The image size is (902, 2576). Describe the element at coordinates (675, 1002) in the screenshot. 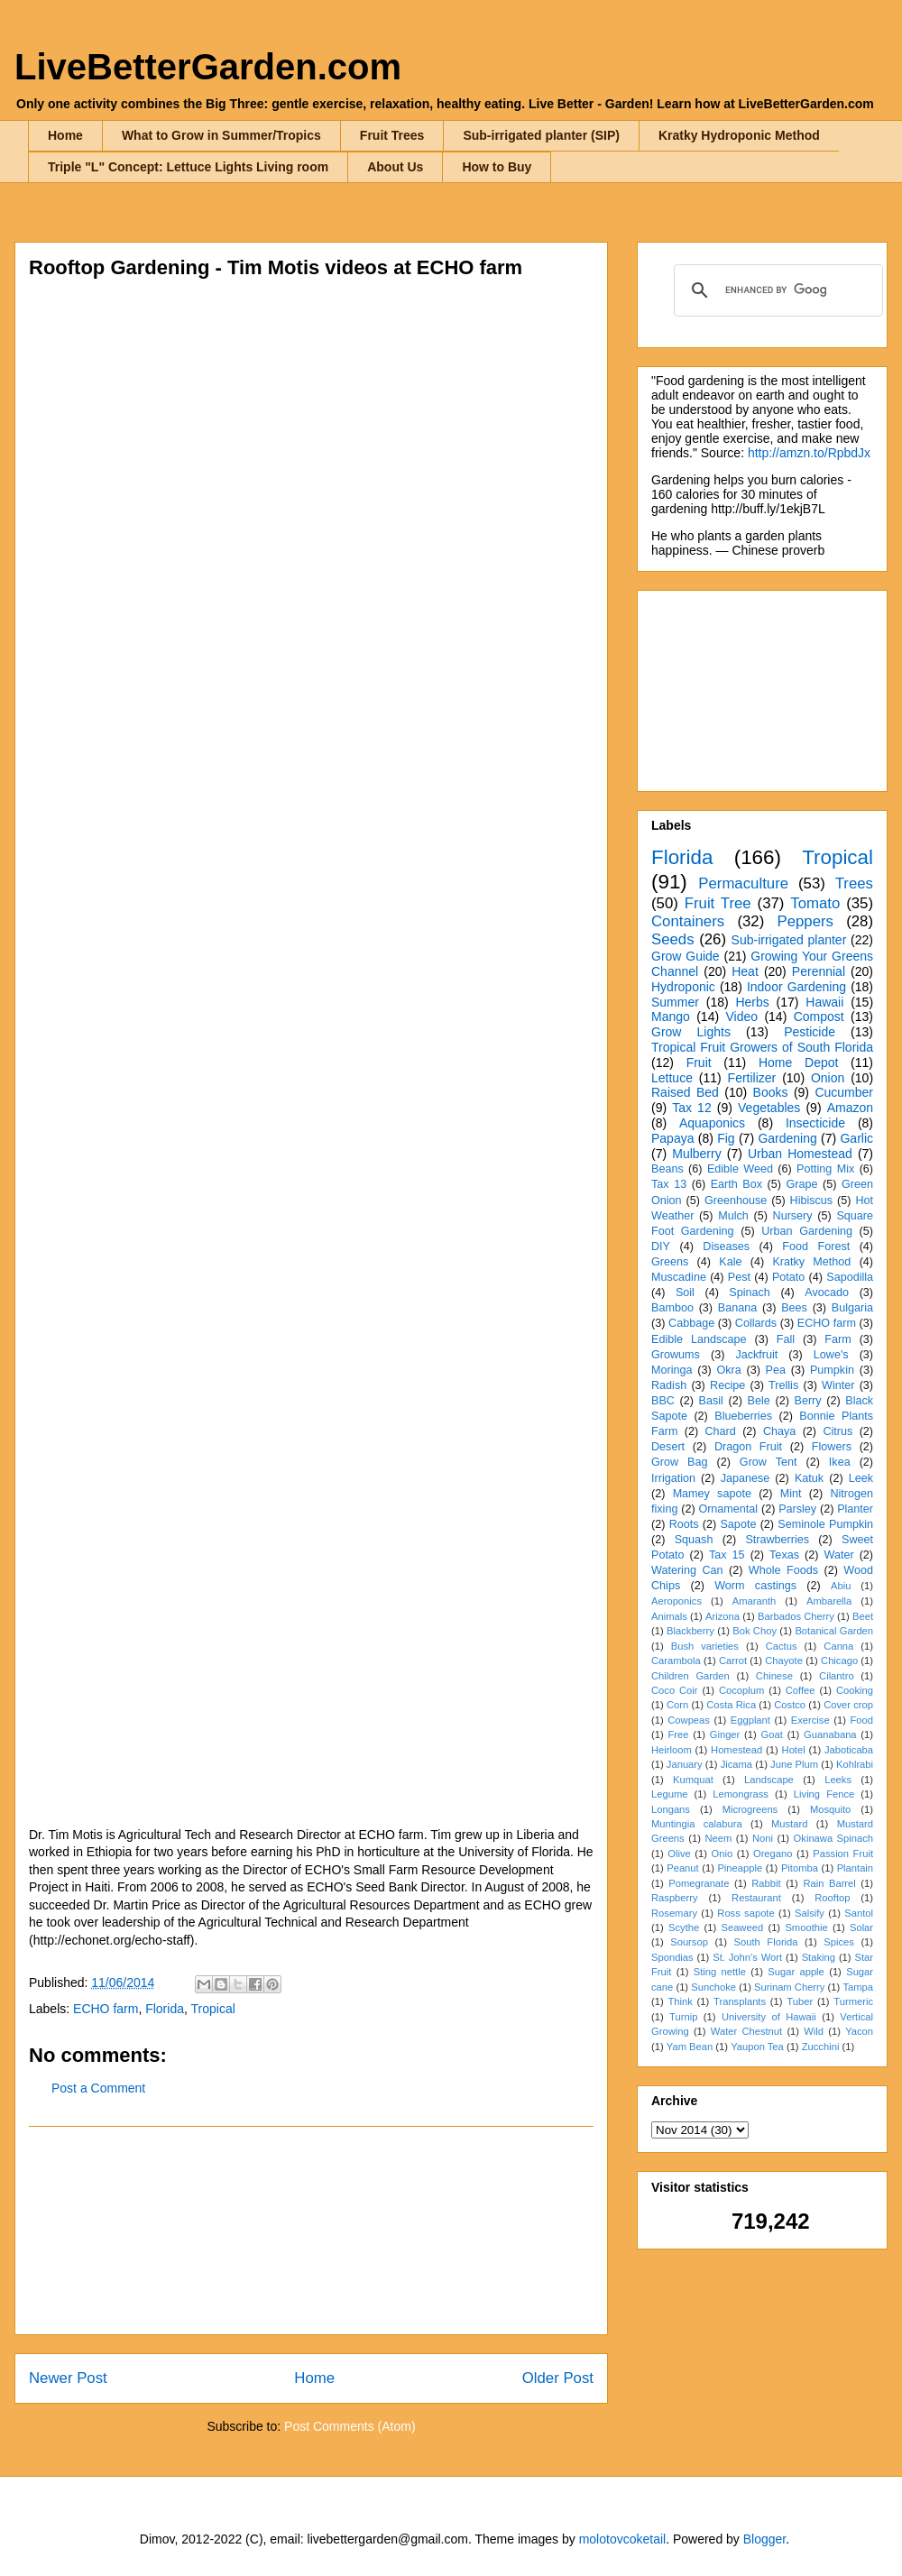

I see `Summer` at that location.